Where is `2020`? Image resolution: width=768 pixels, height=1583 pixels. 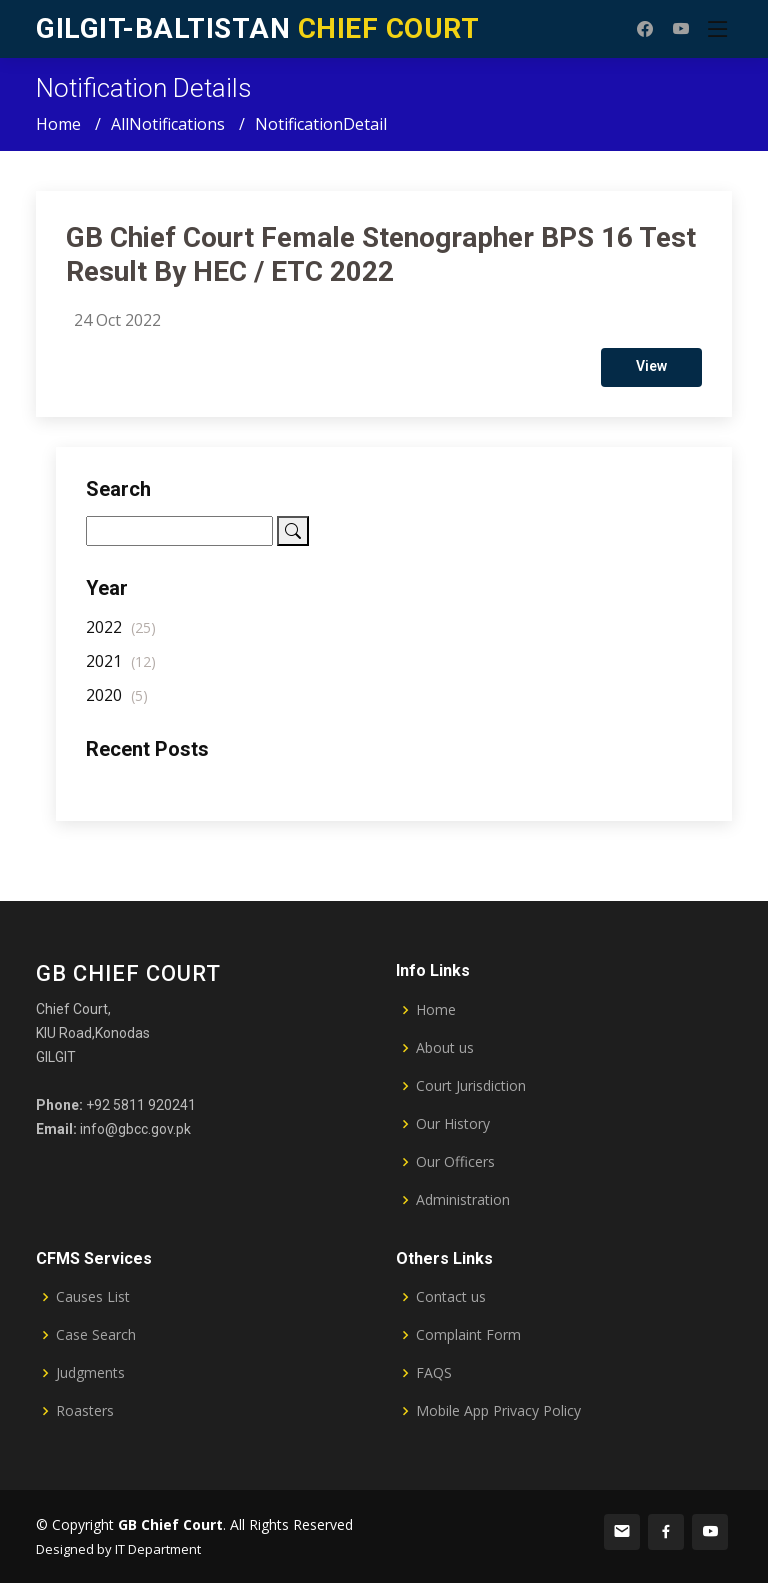
2020 is located at coordinates (117, 704).